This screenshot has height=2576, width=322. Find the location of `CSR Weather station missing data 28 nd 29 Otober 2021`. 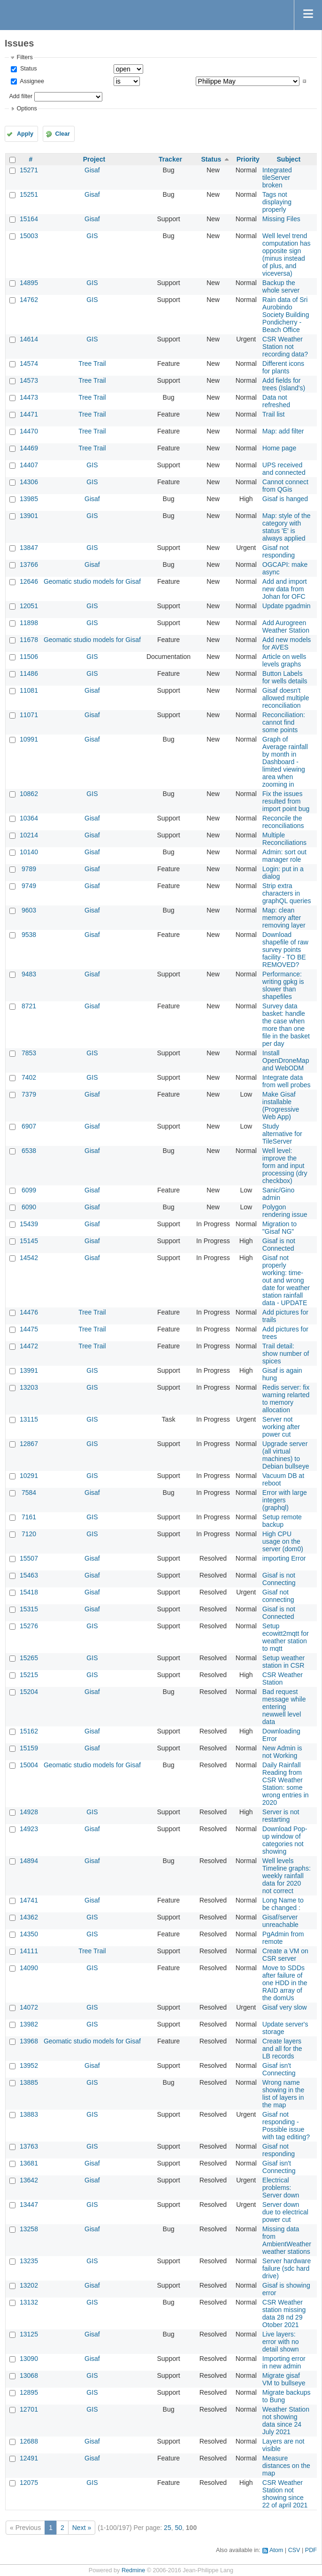

CSR Weather station missing data 28 nd 29 Otober 2021 is located at coordinates (284, 2313).